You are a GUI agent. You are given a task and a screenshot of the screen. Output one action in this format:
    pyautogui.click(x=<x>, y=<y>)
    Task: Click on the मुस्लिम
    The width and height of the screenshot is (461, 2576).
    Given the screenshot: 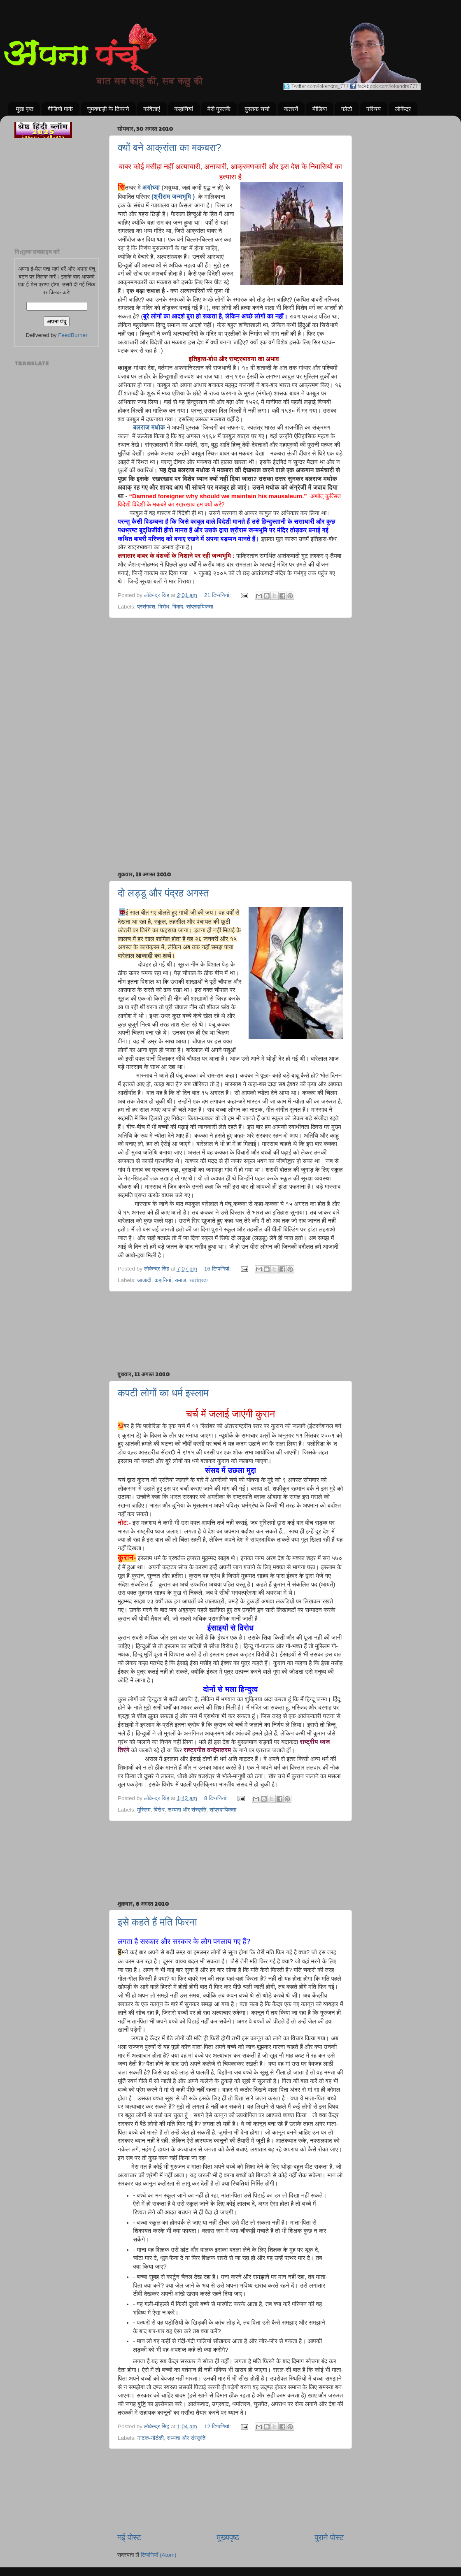 What is the action you would take?
    pyautogui.click(x=143, y=1810)
    